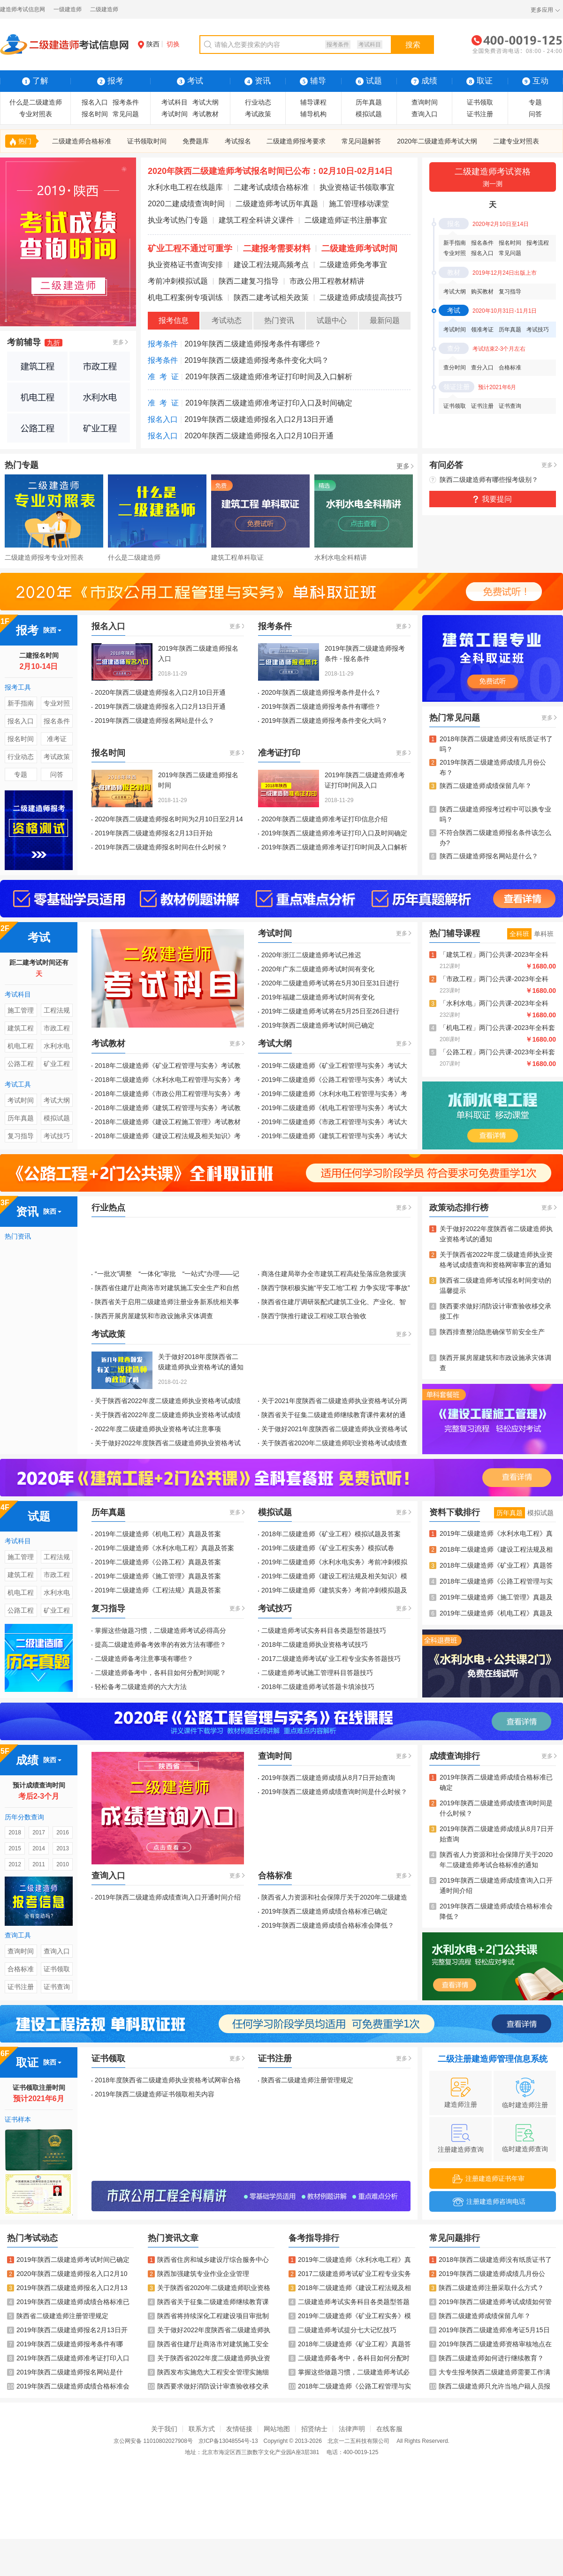 Image resolution: width=563 pixels, height=2576 pixels. Describe the element at coordinates (519, 934) in the screenshot. I see `全科班` at that location.